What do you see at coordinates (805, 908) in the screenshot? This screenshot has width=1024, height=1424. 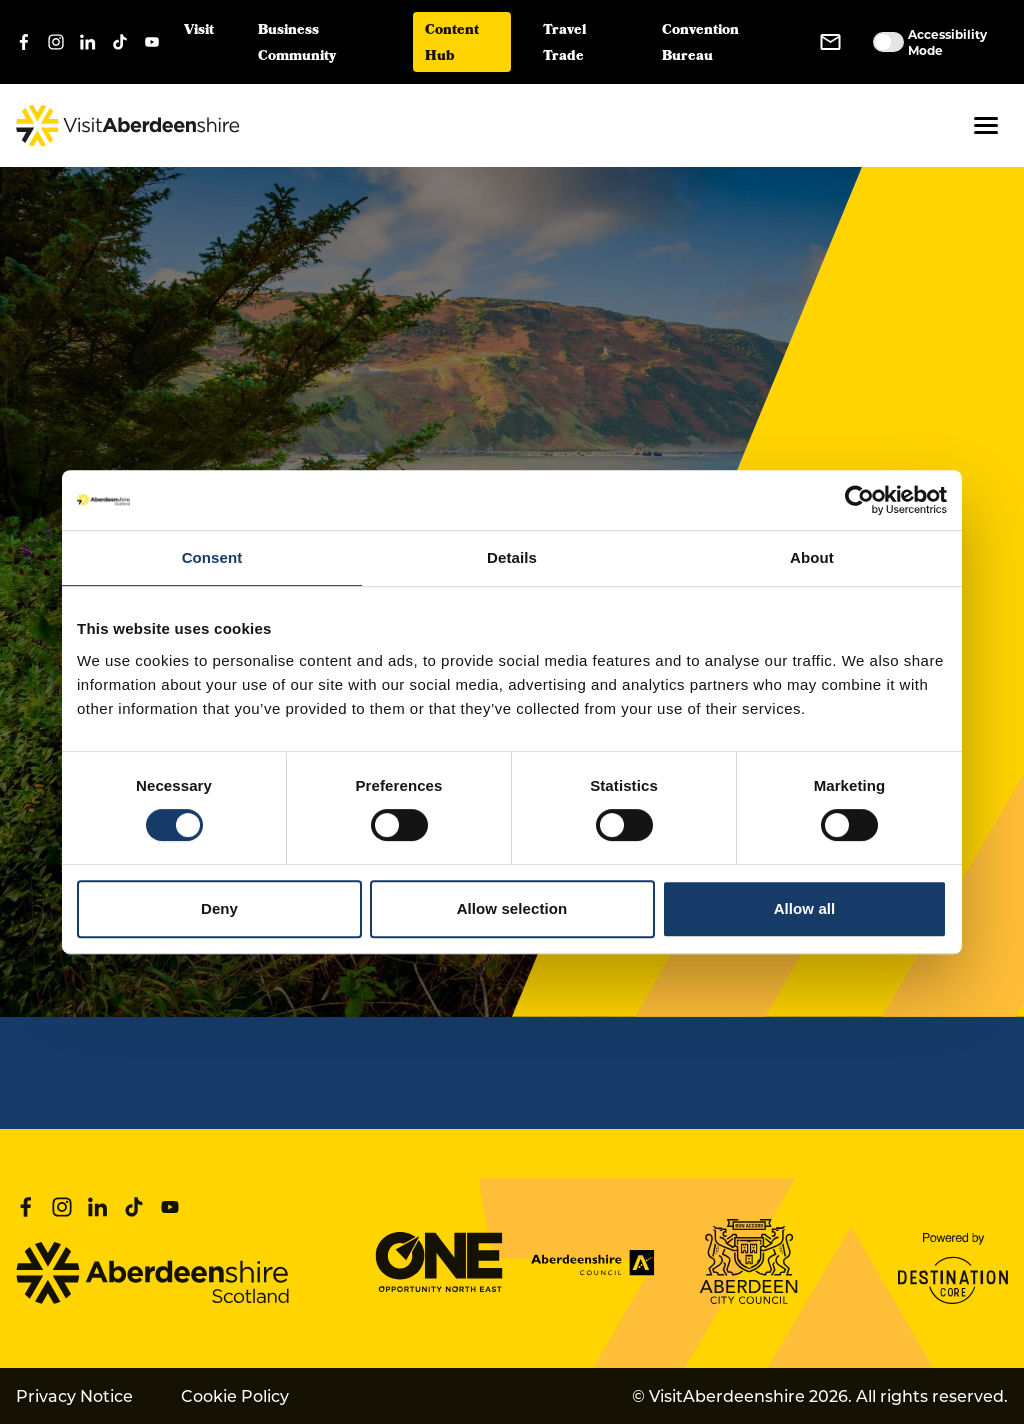 I see `Allow all` at bounding box center [805, 908].